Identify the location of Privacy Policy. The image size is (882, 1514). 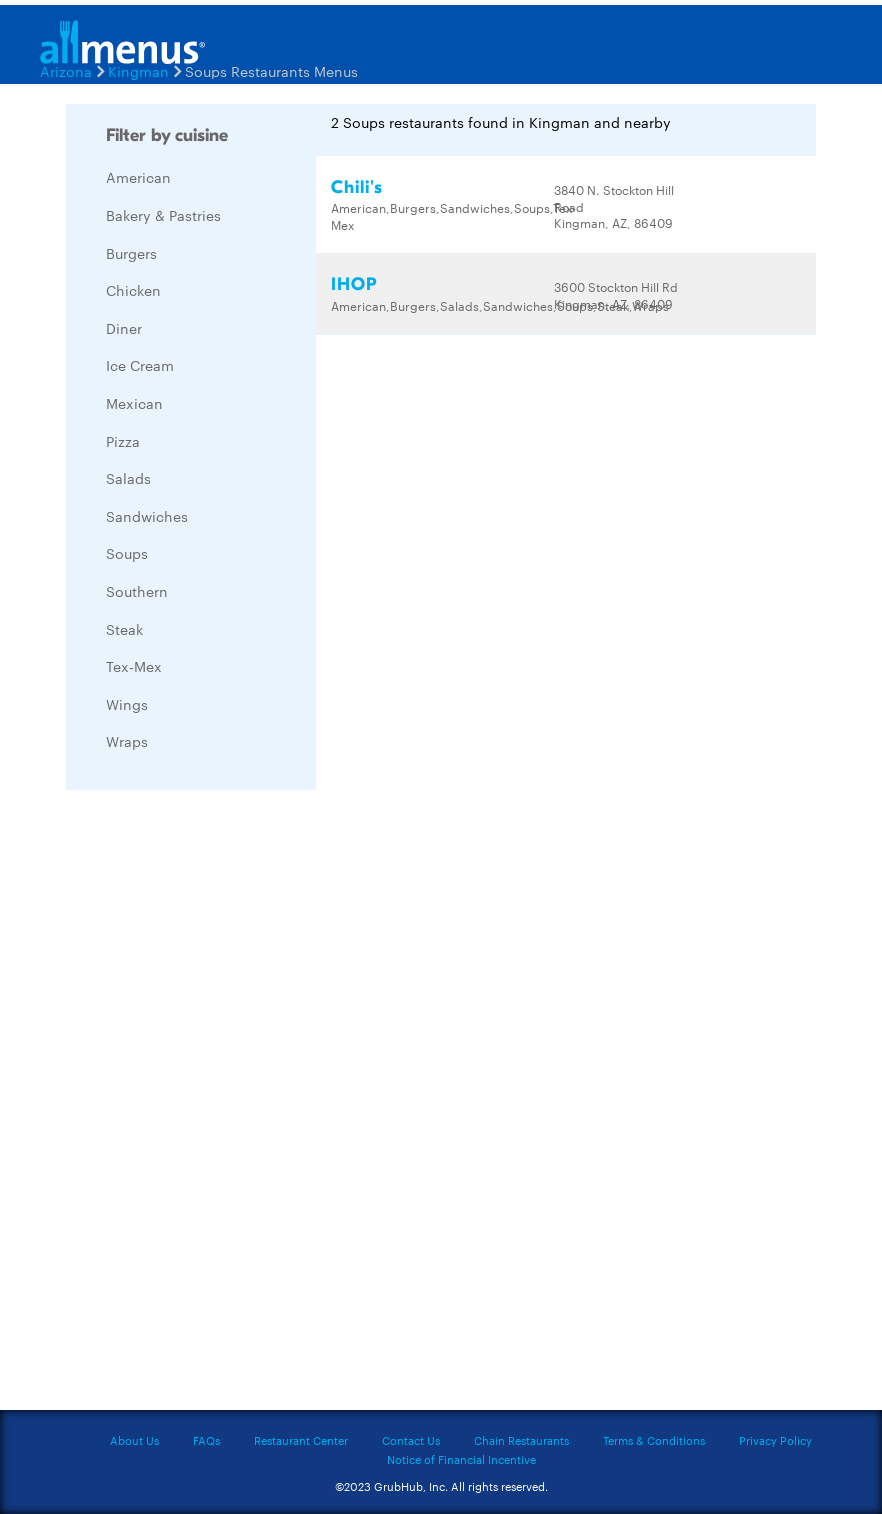
(775, 1440).